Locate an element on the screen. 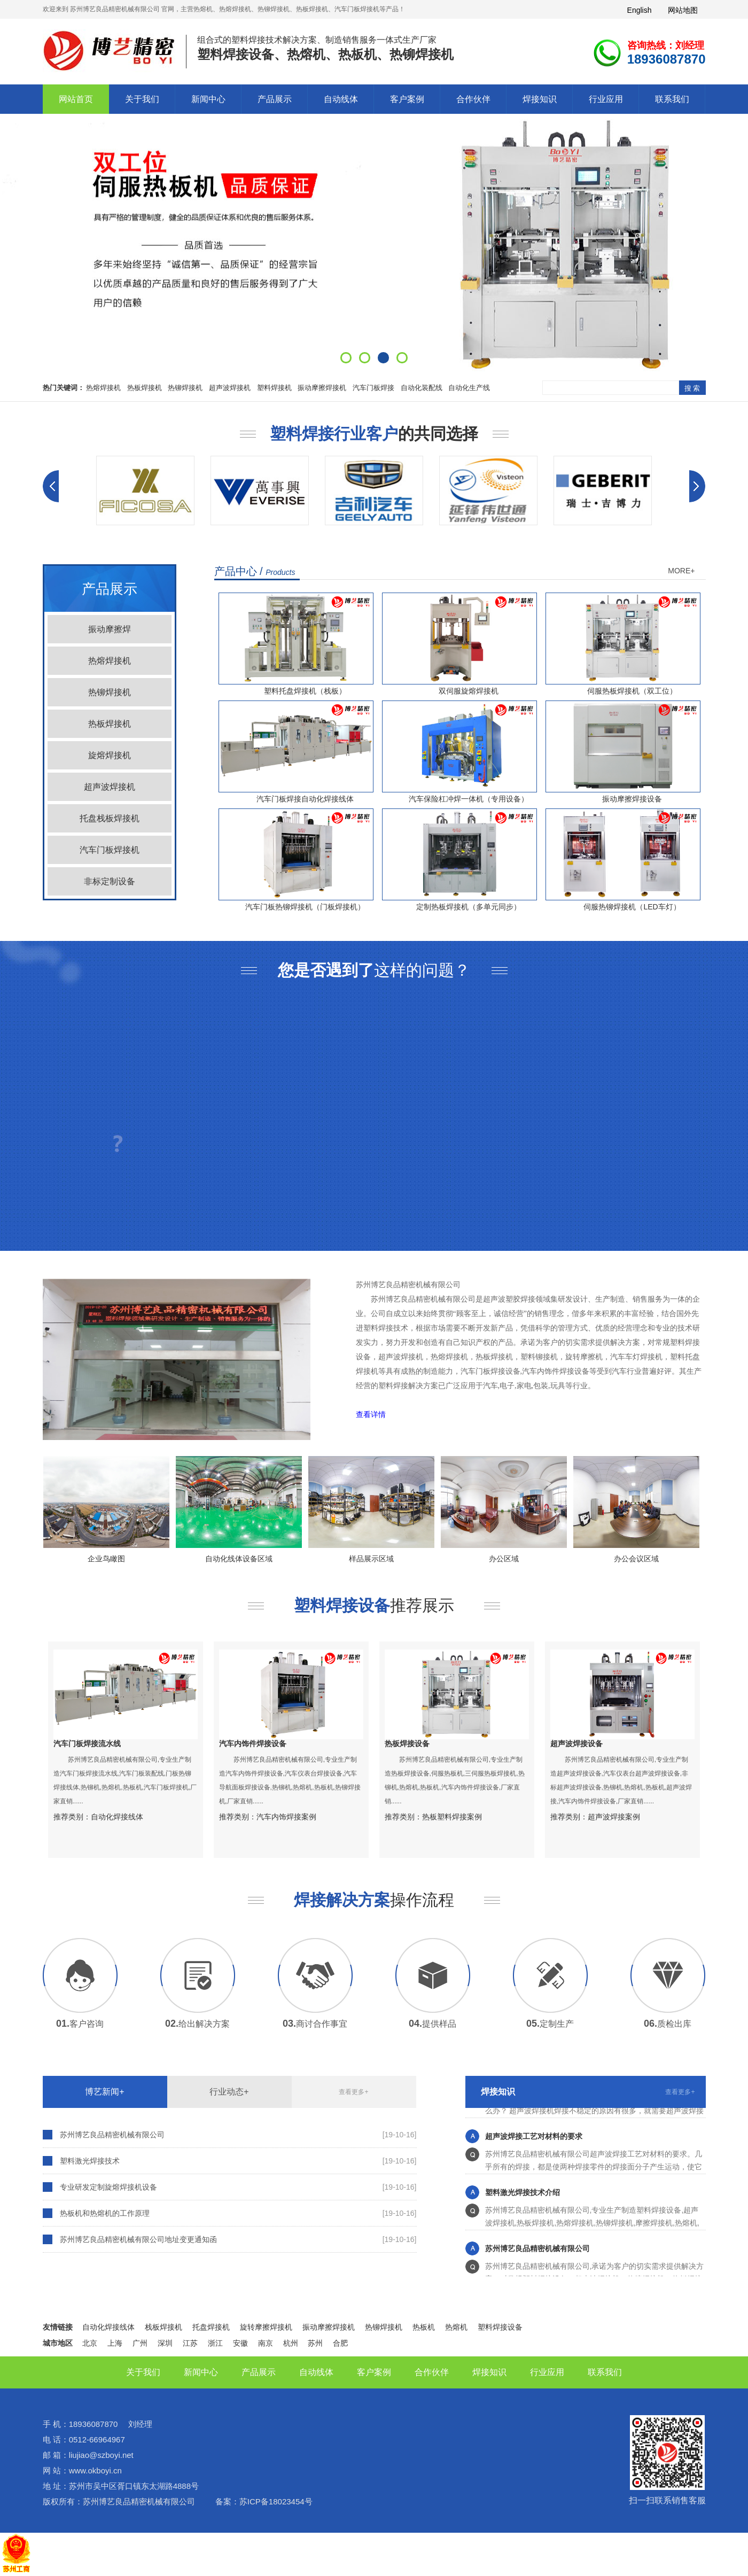 Image resolution: width=748 pixels, height=2576 pixels. 网站地图 is located at coordinates (683, 10).